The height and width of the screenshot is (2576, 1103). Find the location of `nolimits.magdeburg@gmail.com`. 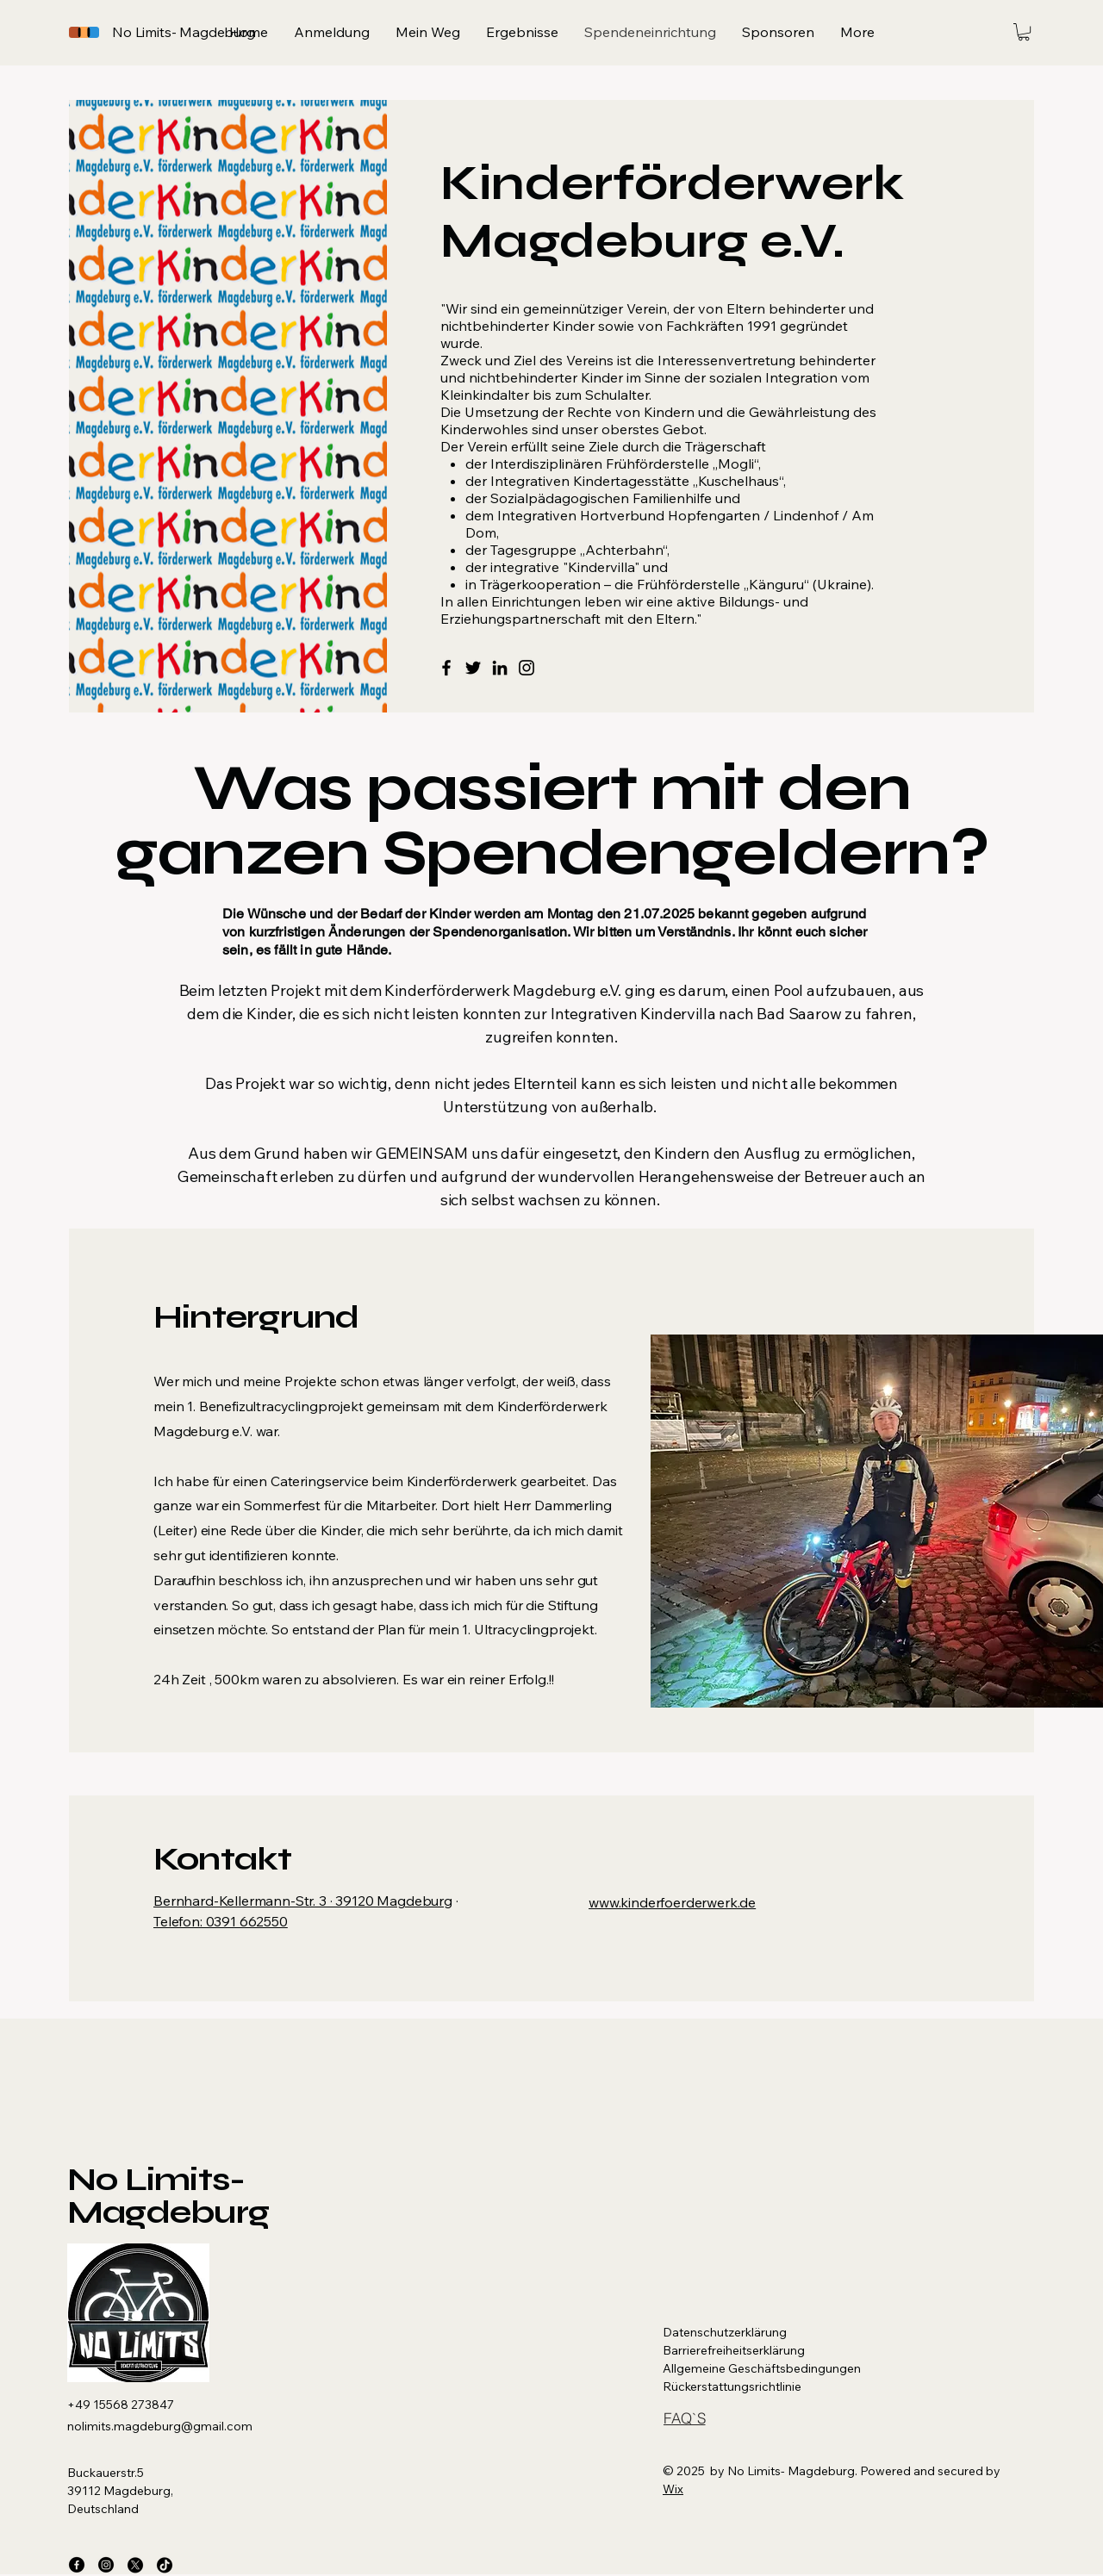

nolimits.magdeburg@gmail.com is located at coordinates (159, 2426).